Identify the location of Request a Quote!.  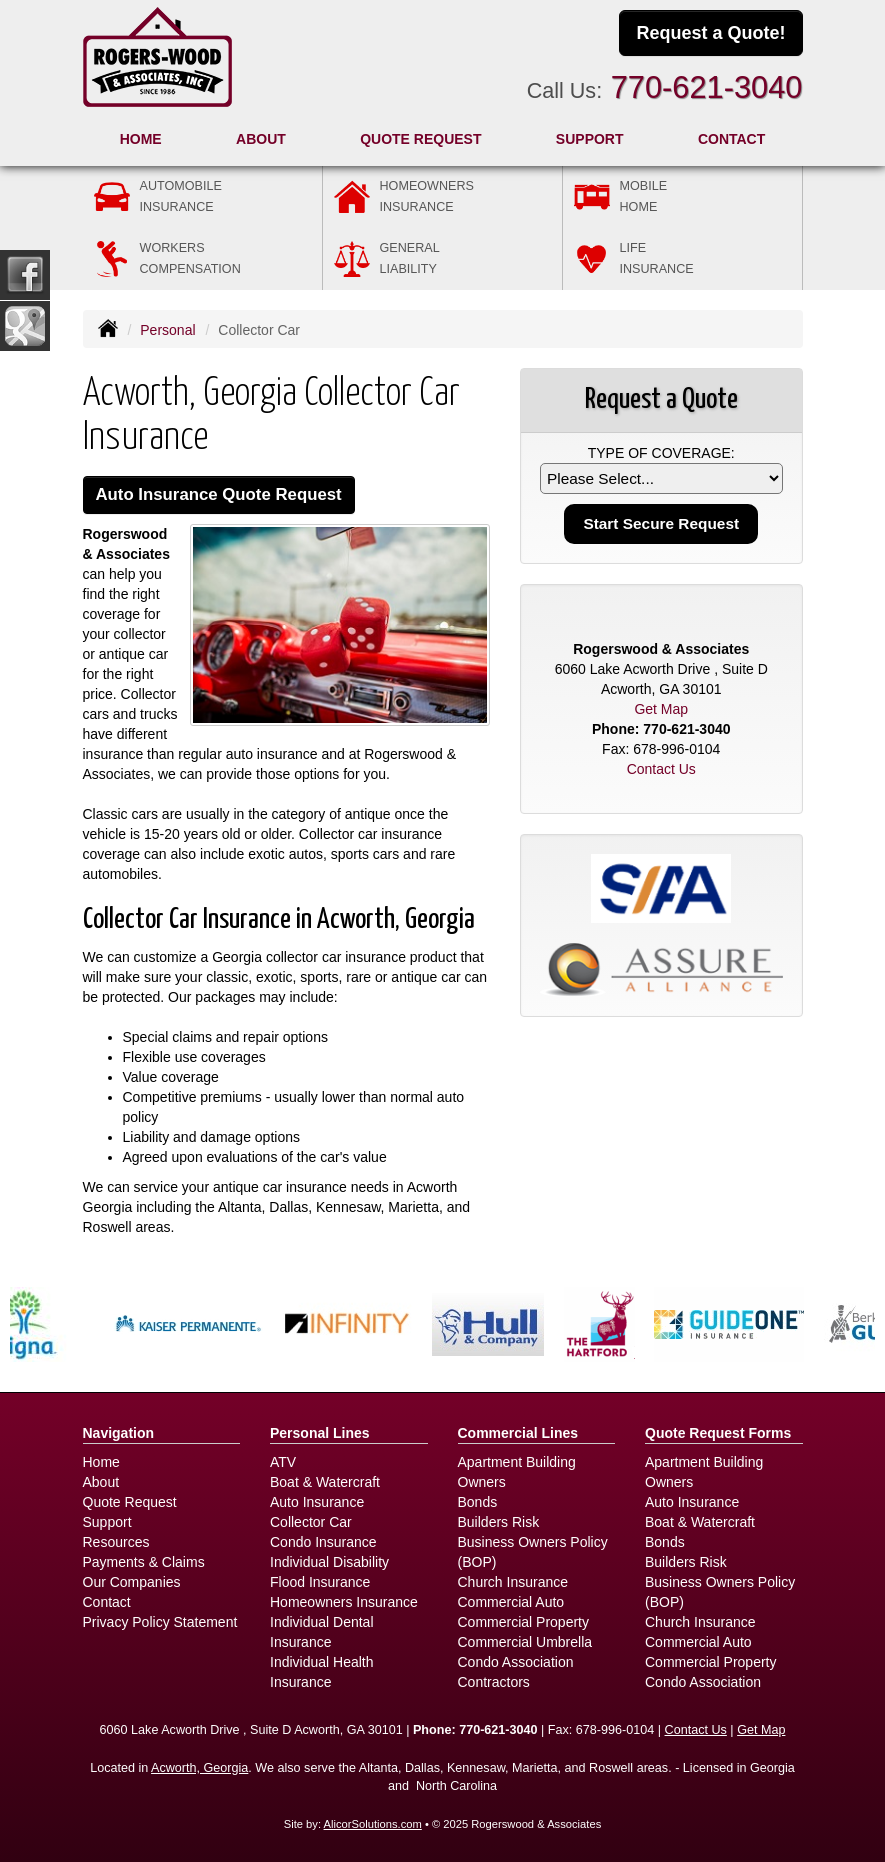
(710, 33).